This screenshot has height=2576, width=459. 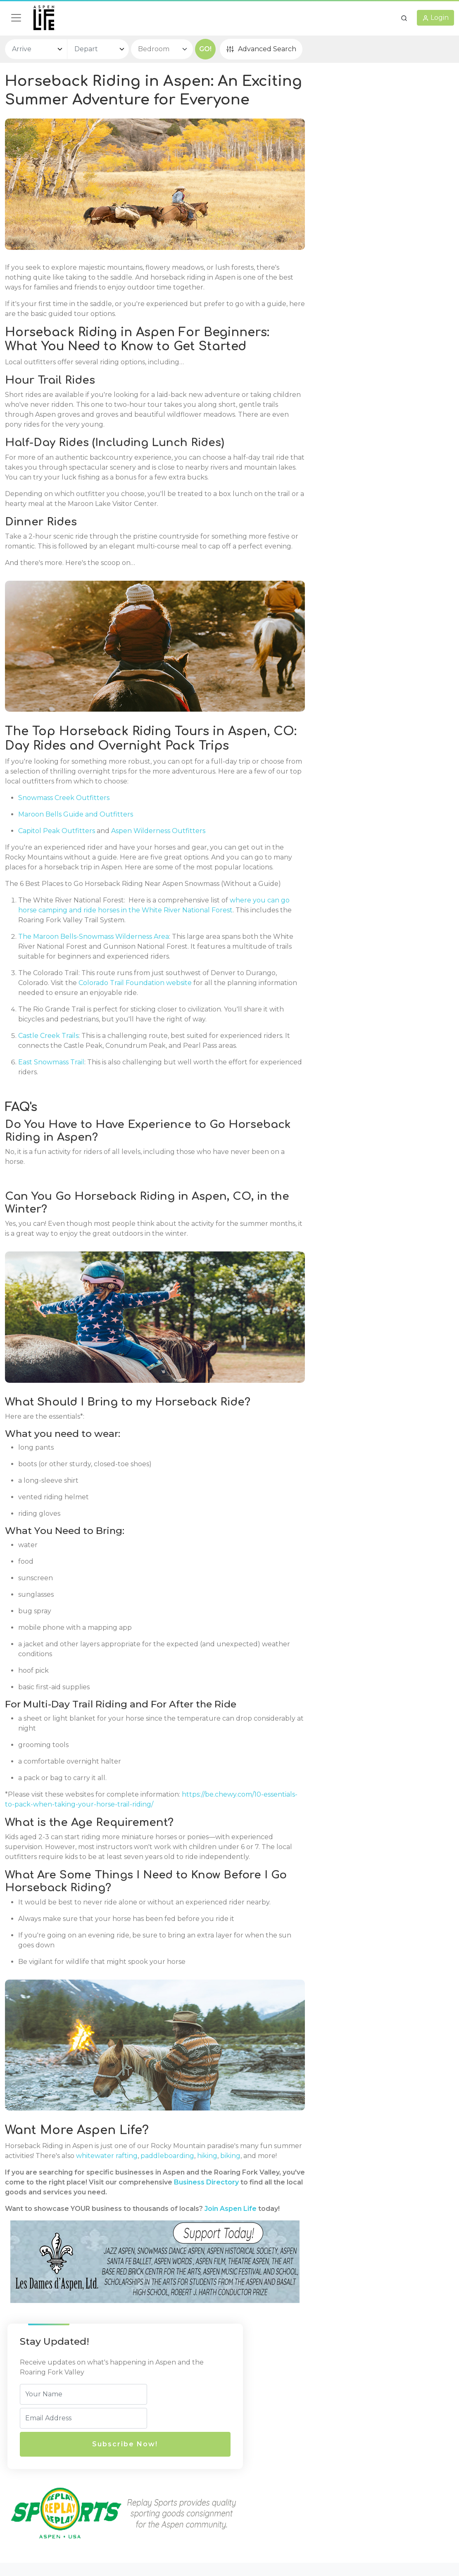 I want to click on AspenLife.com, so click(x=380, y=2537).